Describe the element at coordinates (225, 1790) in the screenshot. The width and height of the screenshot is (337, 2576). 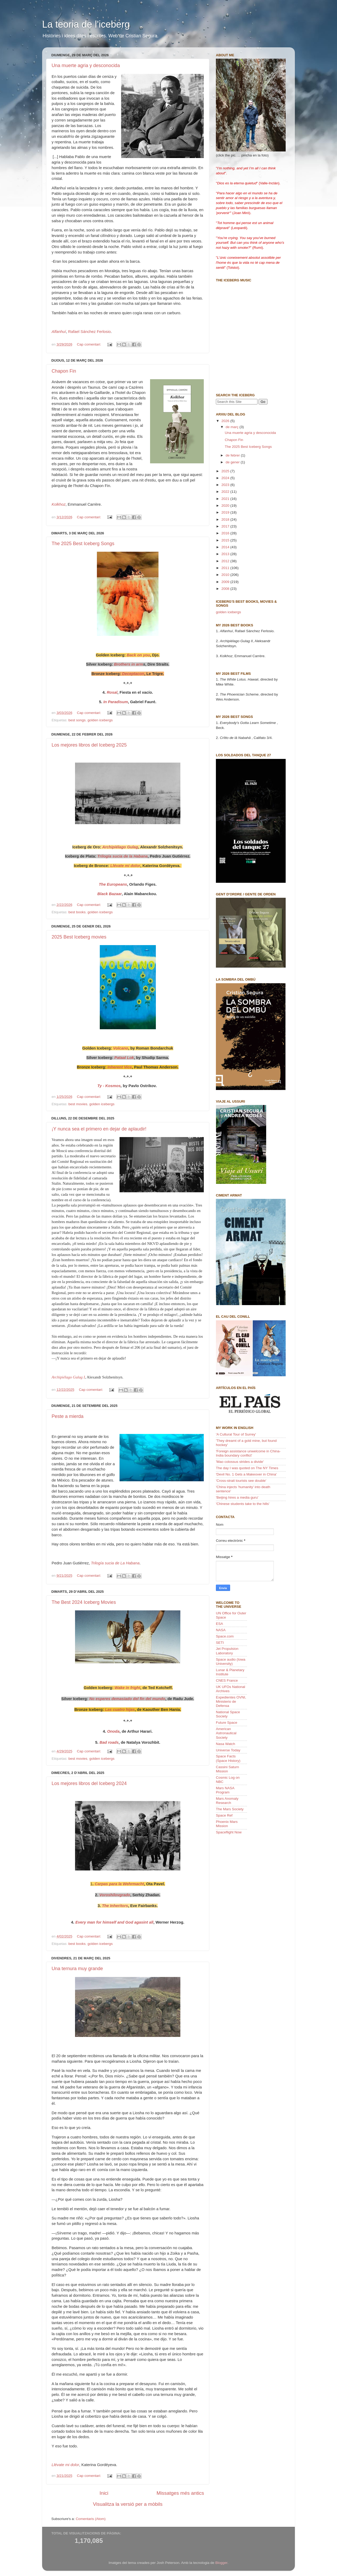
I see `Mars NASA Program` at that location.